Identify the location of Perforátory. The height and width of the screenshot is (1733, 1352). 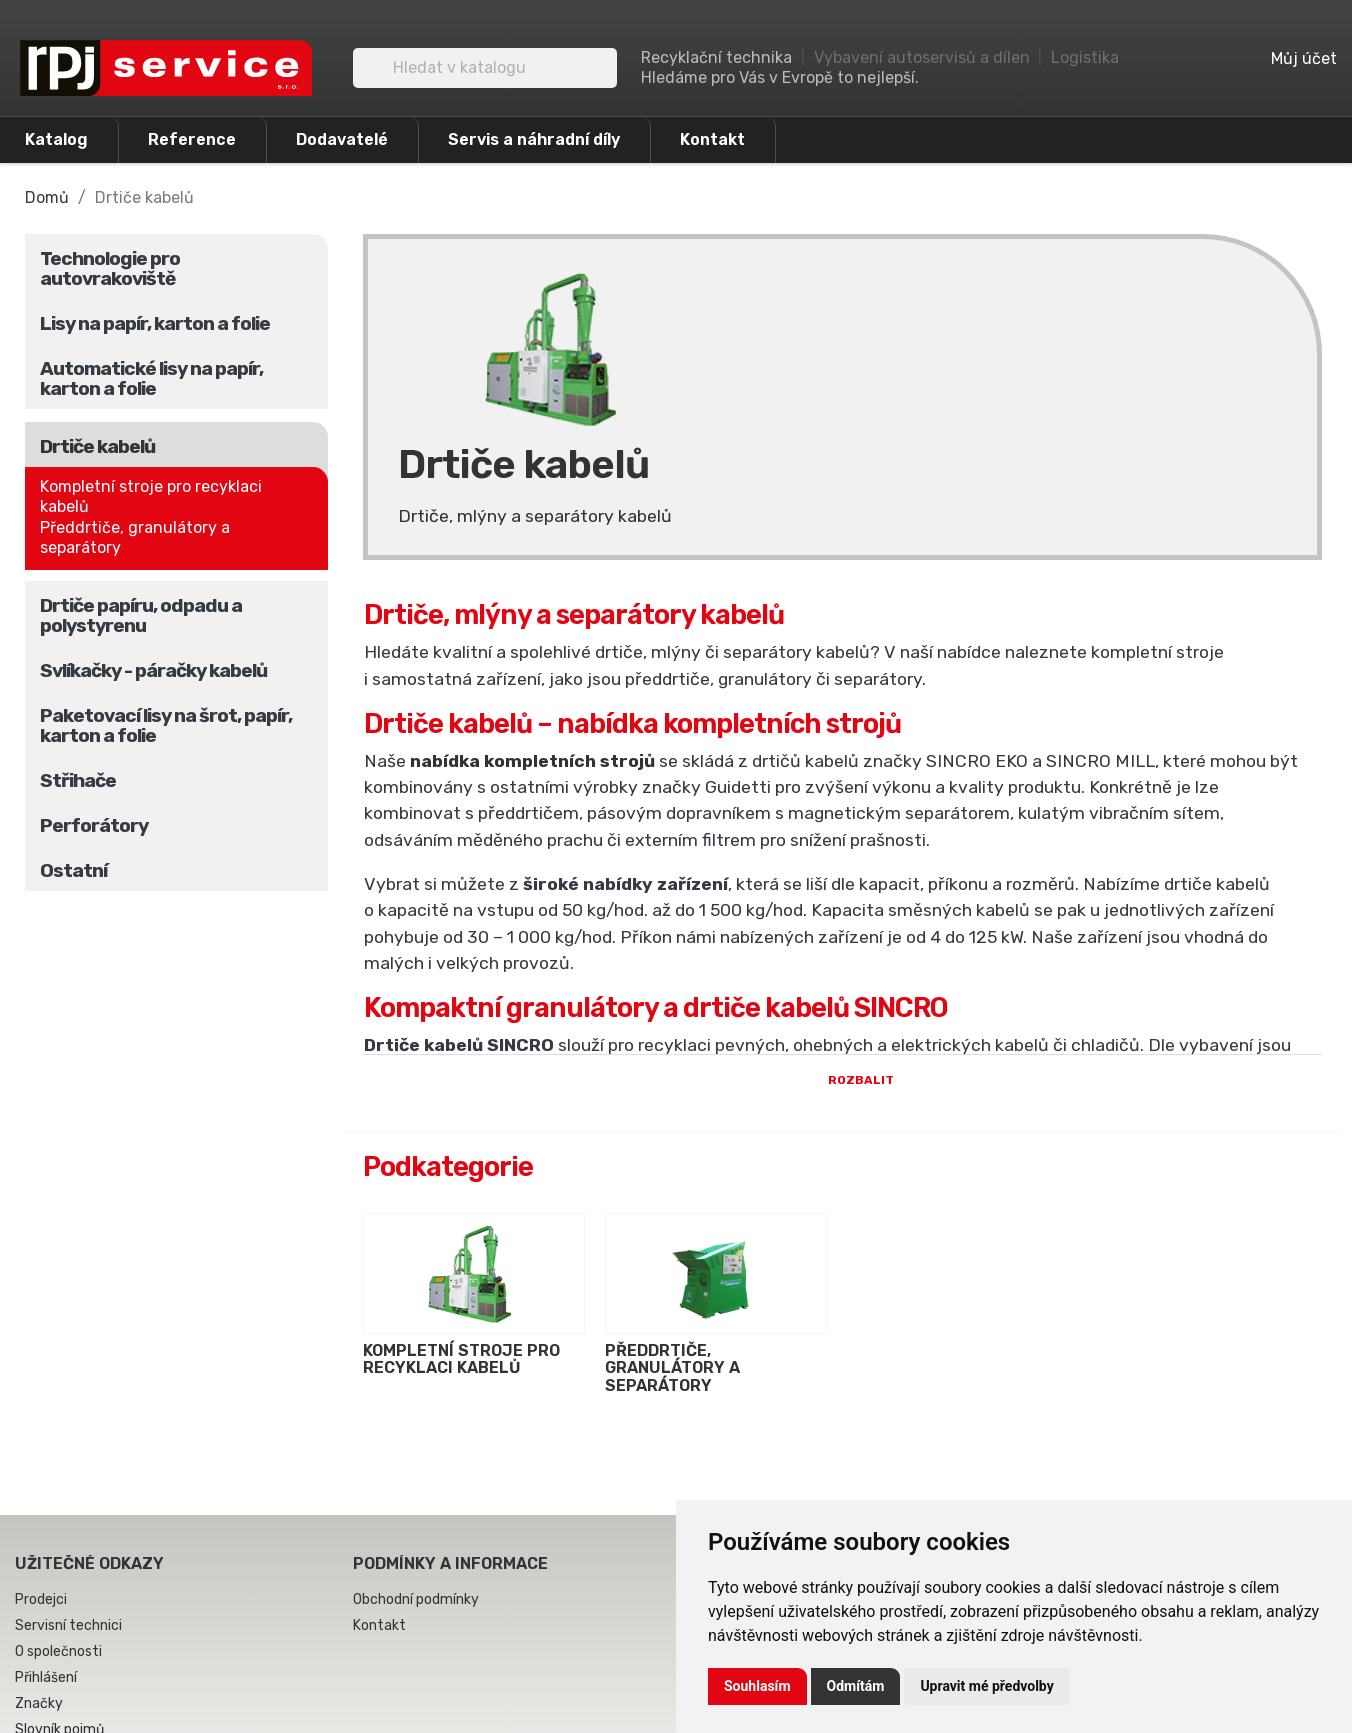
(94, 825).